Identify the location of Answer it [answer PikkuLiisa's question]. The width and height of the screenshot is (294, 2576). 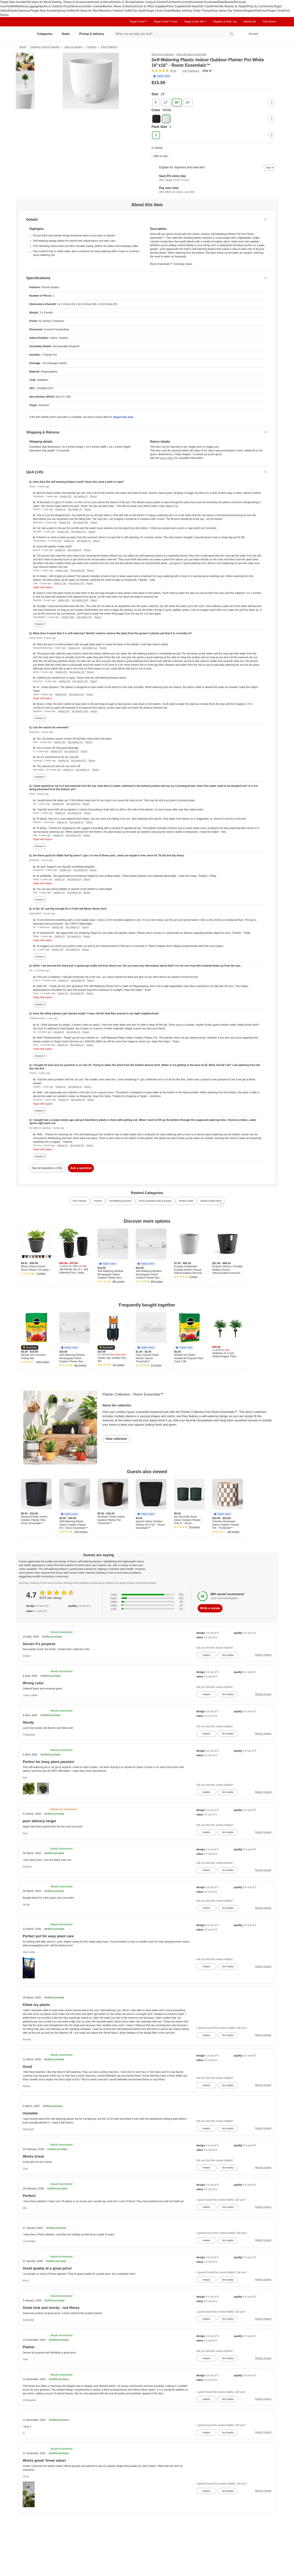
(40, 776).